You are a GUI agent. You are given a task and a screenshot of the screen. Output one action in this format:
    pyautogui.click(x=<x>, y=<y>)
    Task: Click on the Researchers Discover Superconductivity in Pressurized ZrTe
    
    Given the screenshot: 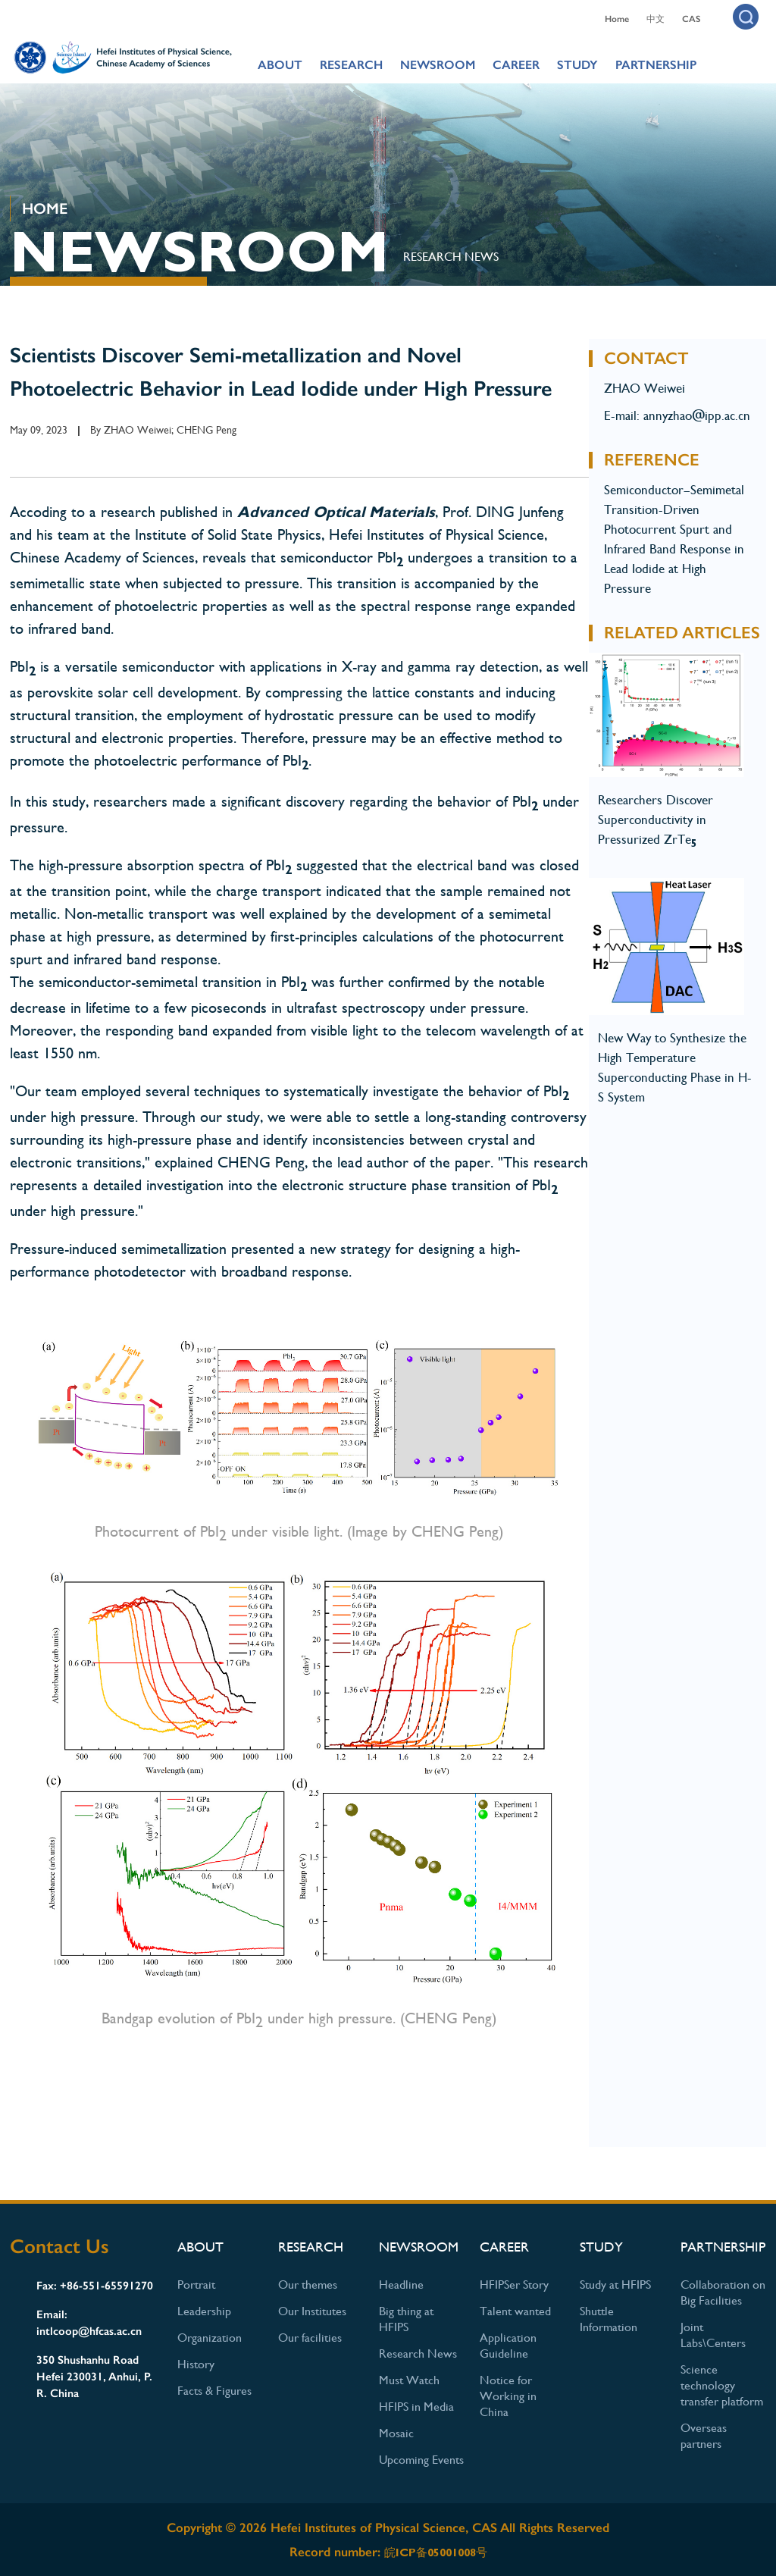 What is the action you would take?
    pyautogui.click(x=655, y=819)
    